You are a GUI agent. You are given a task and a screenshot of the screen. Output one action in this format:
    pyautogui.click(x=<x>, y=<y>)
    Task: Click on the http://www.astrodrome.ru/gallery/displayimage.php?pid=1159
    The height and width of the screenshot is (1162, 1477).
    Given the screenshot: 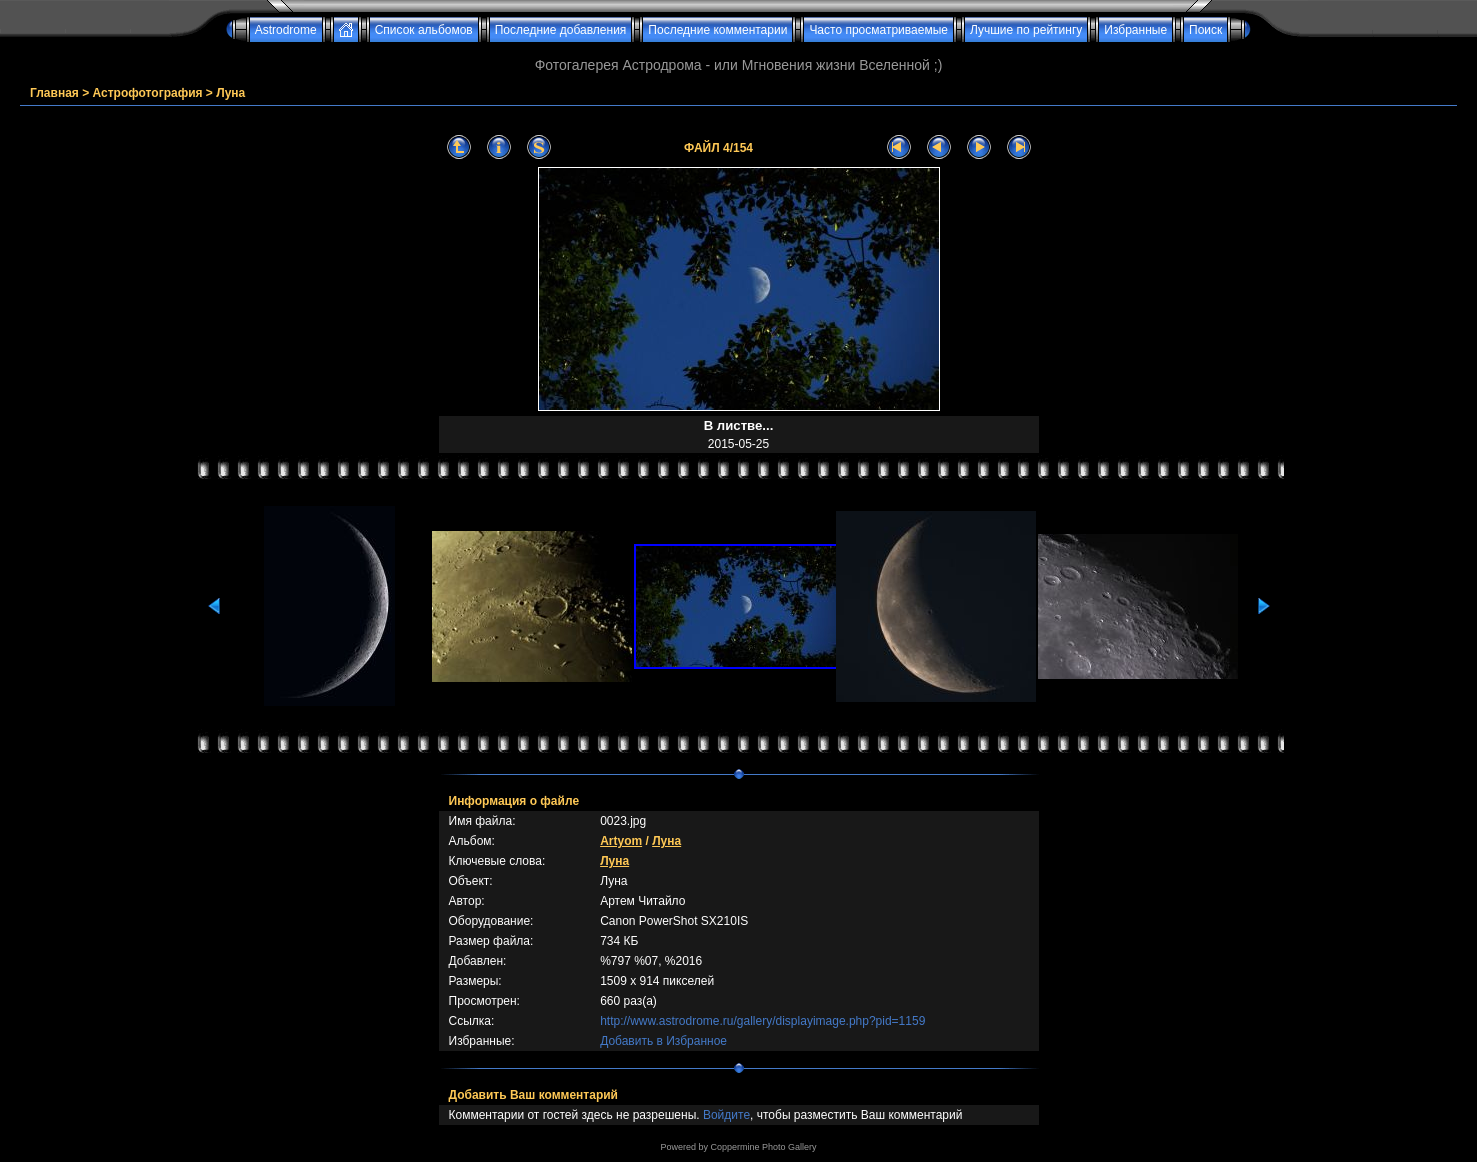 What is the action you would take?
    pyautogui.click(x=762, y=1021)
    